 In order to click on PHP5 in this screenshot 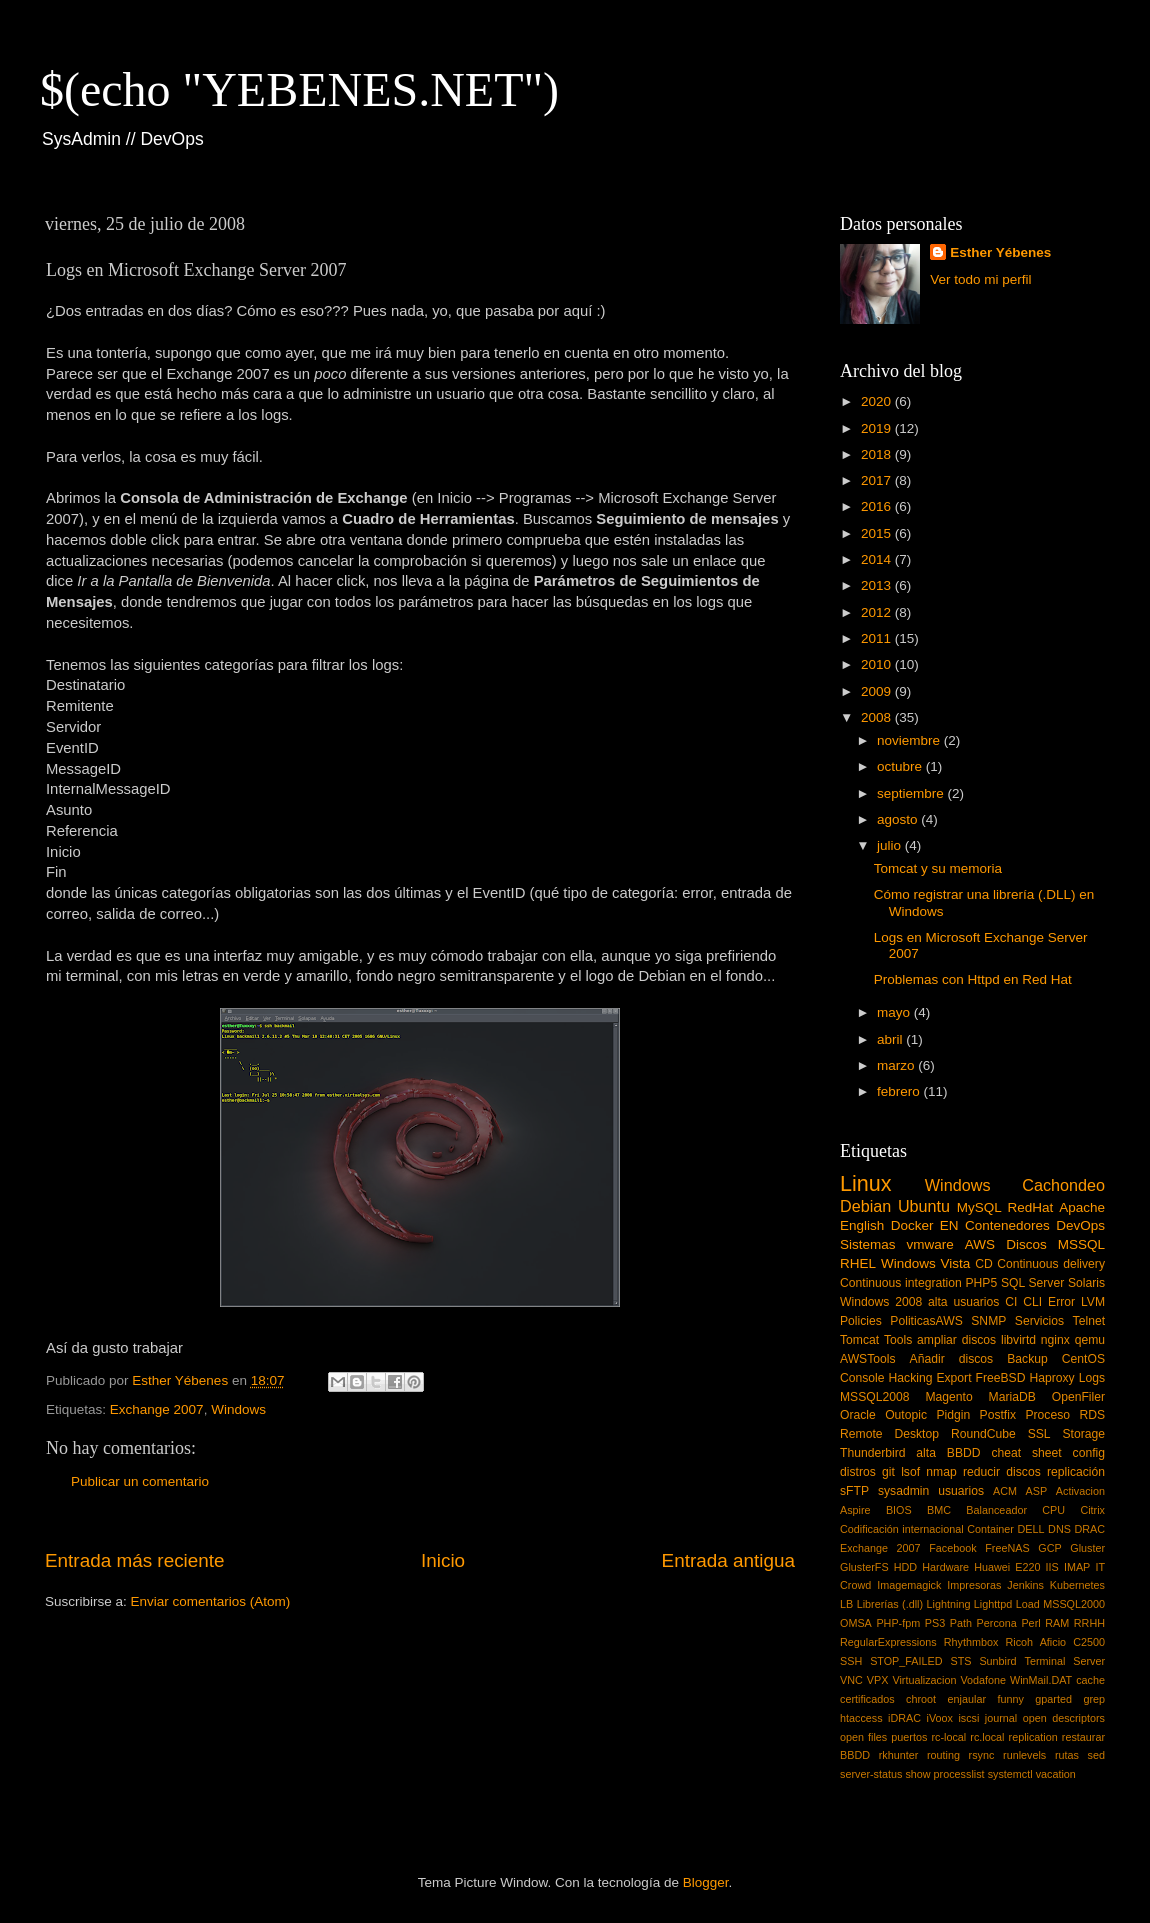, I will do `click(982, 1283)`.